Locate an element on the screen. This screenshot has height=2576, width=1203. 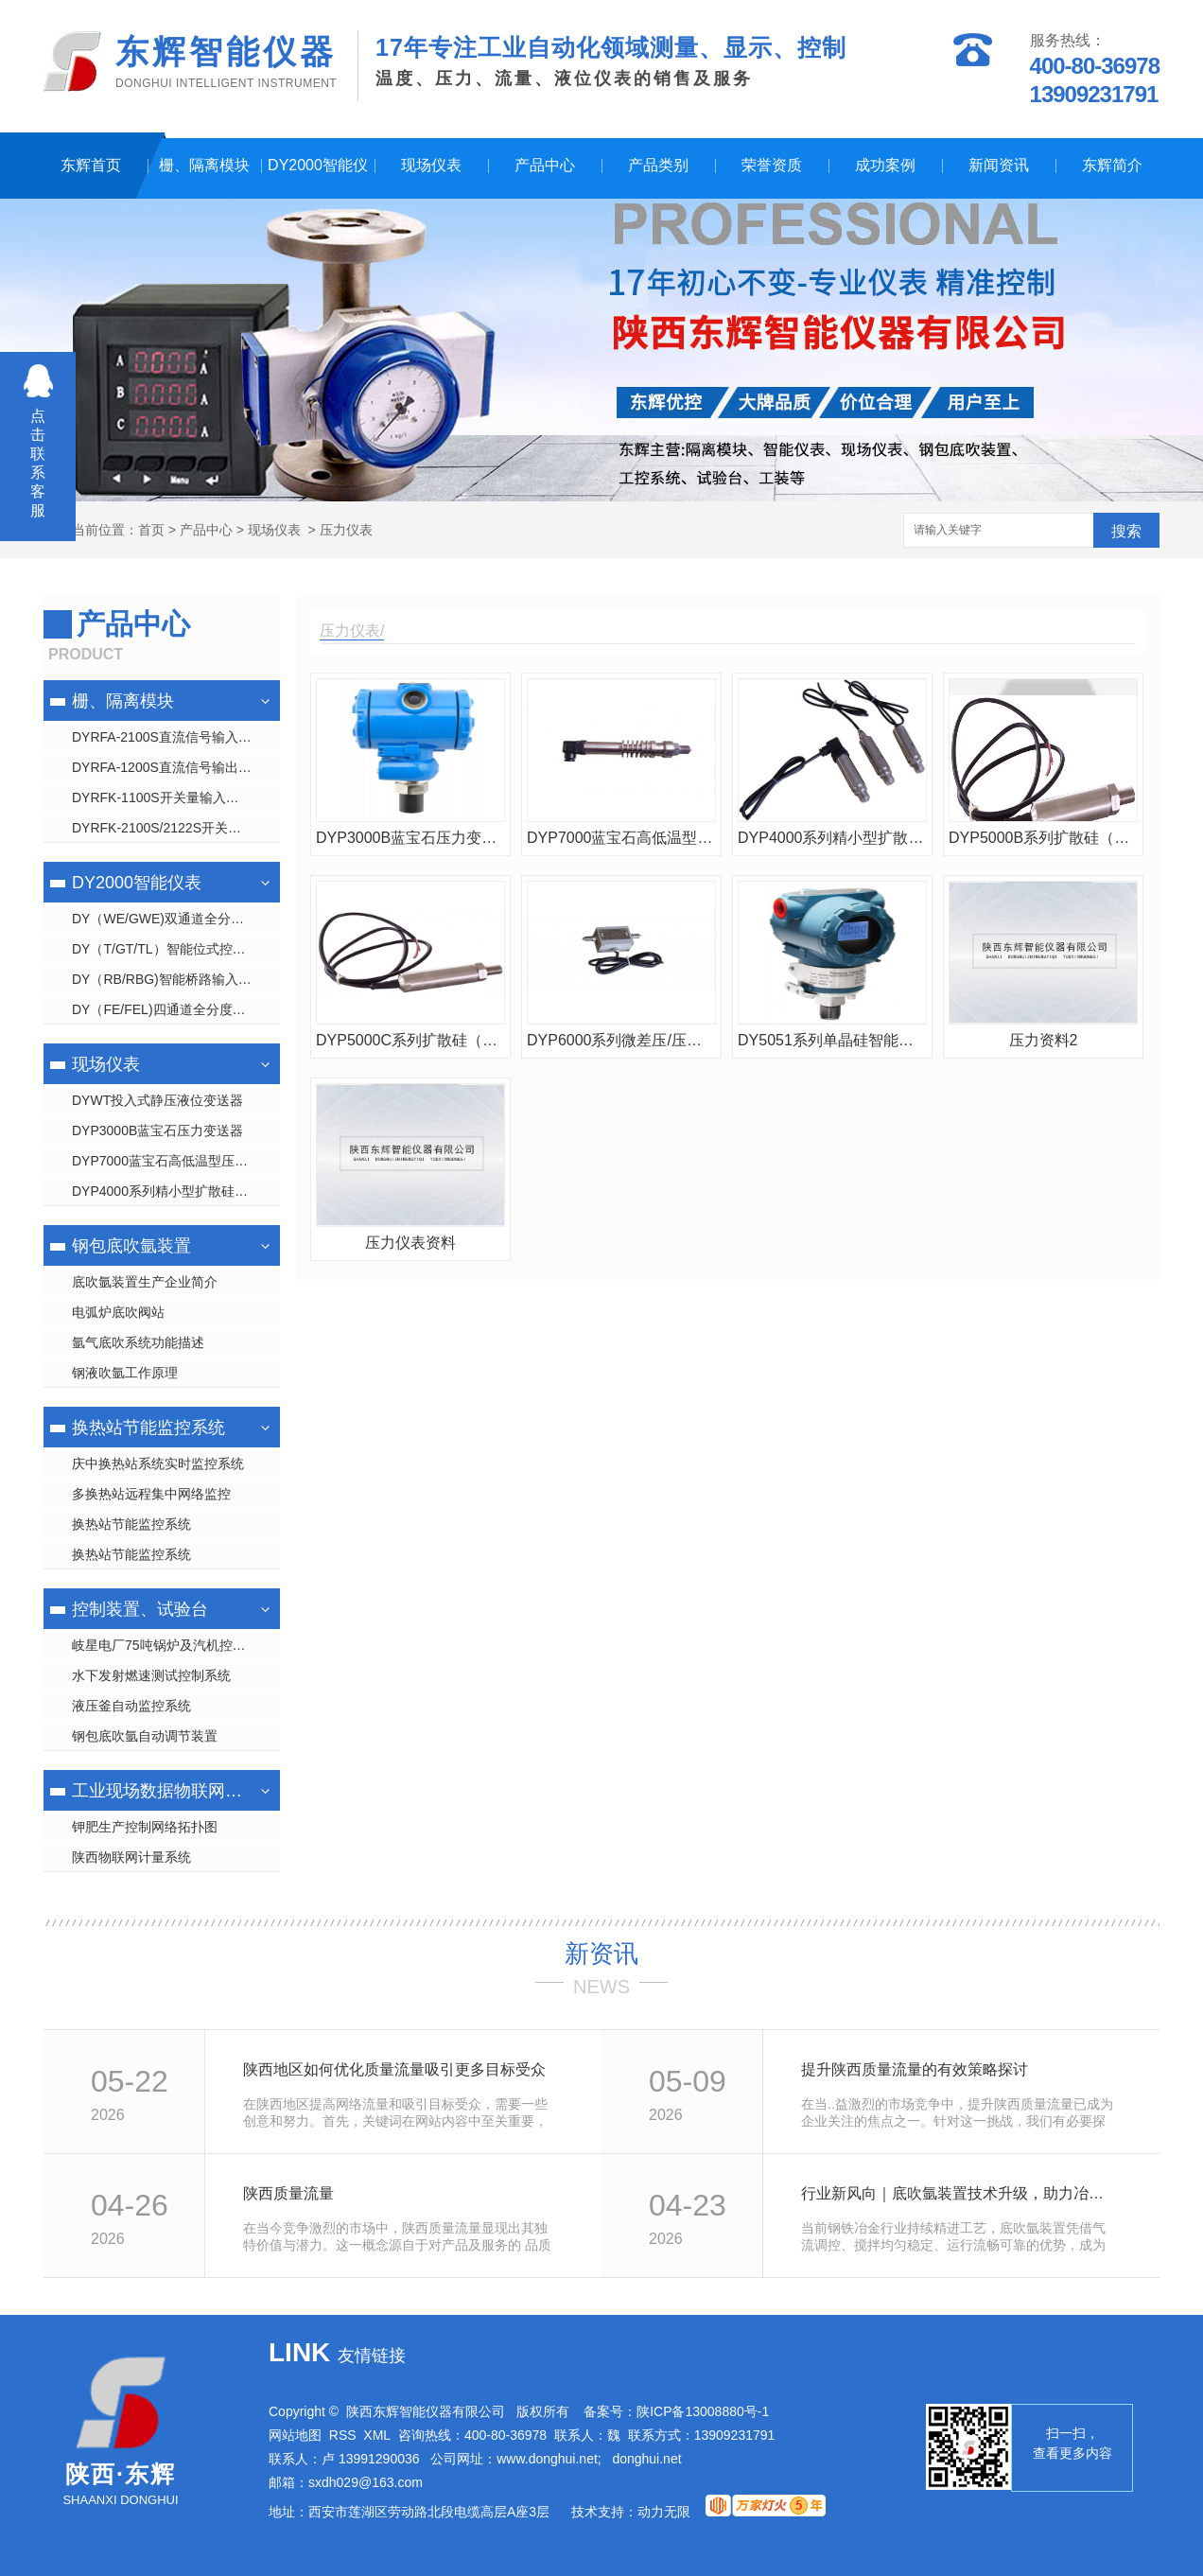
庆中换热站系统实时监控系统 is located at coordinates (158, 1463).